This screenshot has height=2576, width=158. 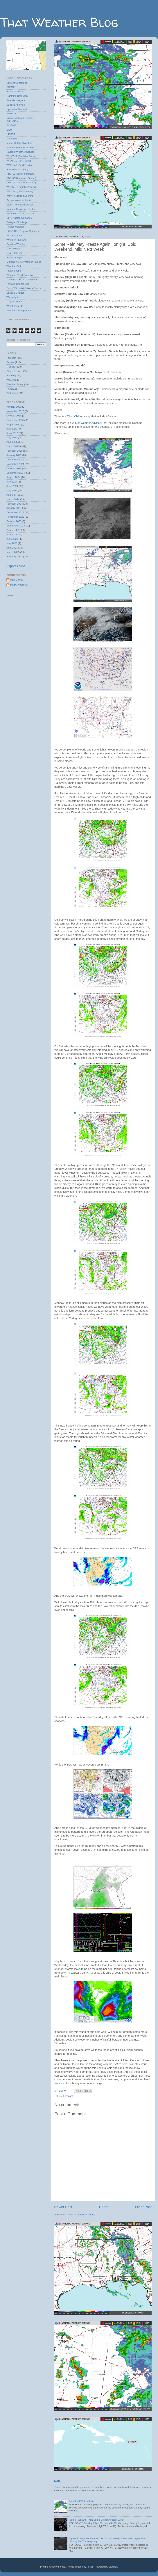 I want to click on Flooding, so click(x=11, y=375).